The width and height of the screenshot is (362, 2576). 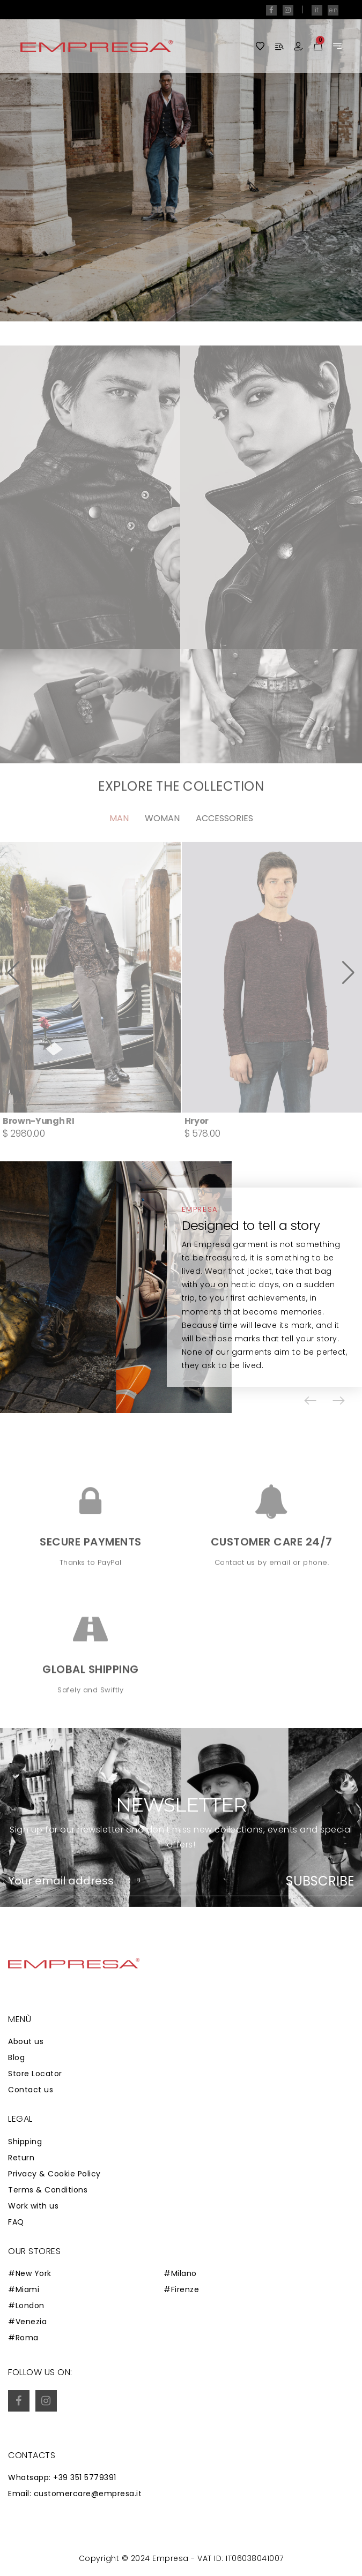 I want to click on Terms & Conditions, so click(x=47, y=2189).